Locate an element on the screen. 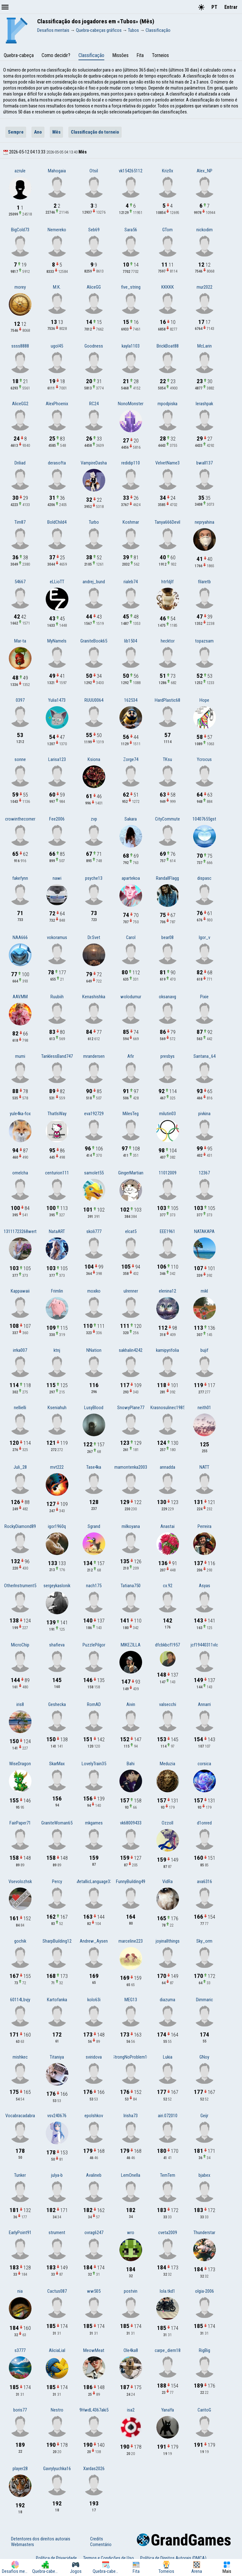 The width and height of the screenshot is (242, 2576). oksanavg is located at coordinates (167, 997).